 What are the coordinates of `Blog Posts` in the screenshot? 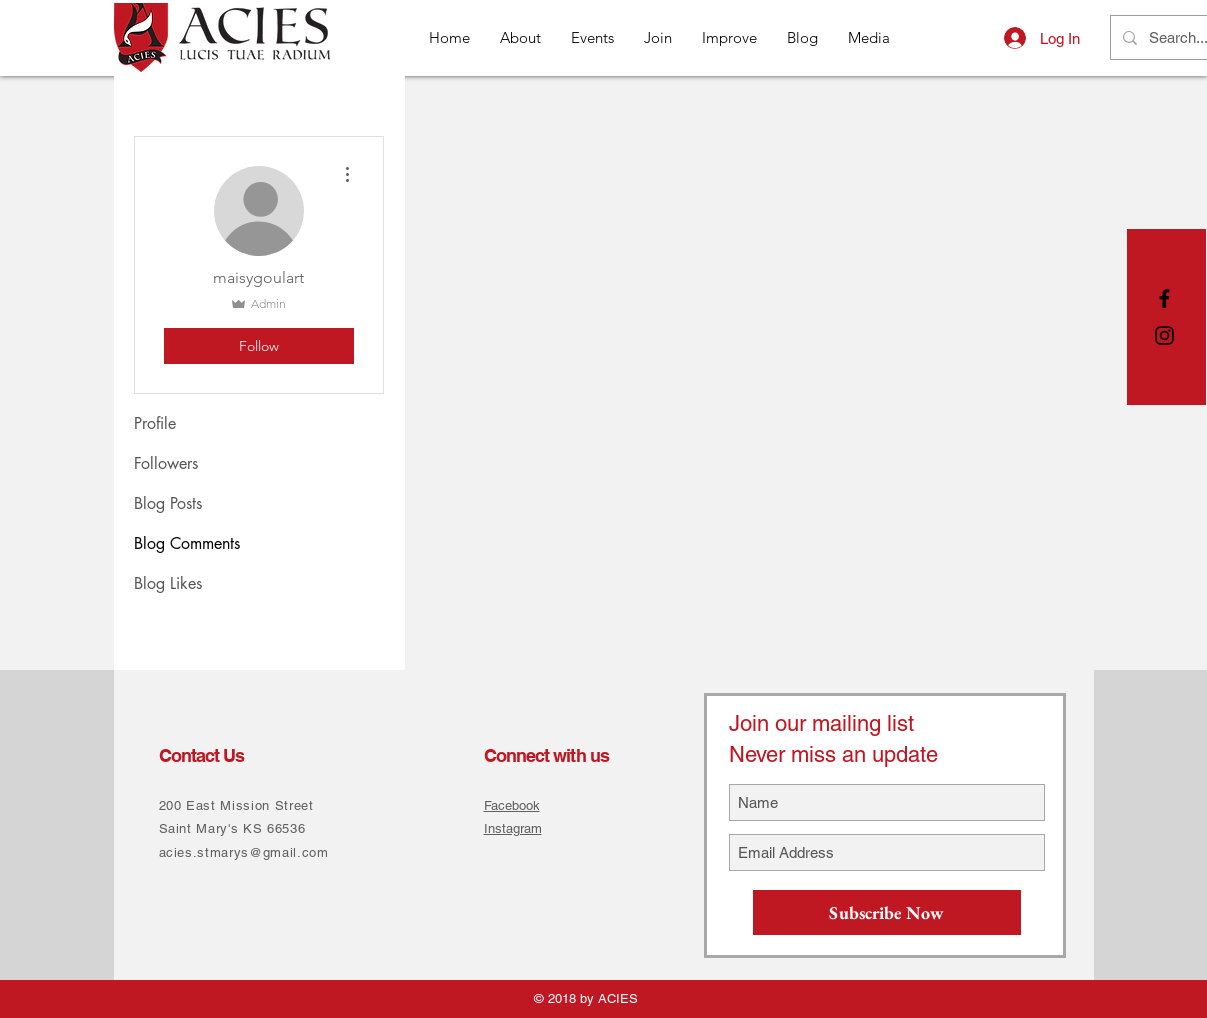 It's located at (168, 503).